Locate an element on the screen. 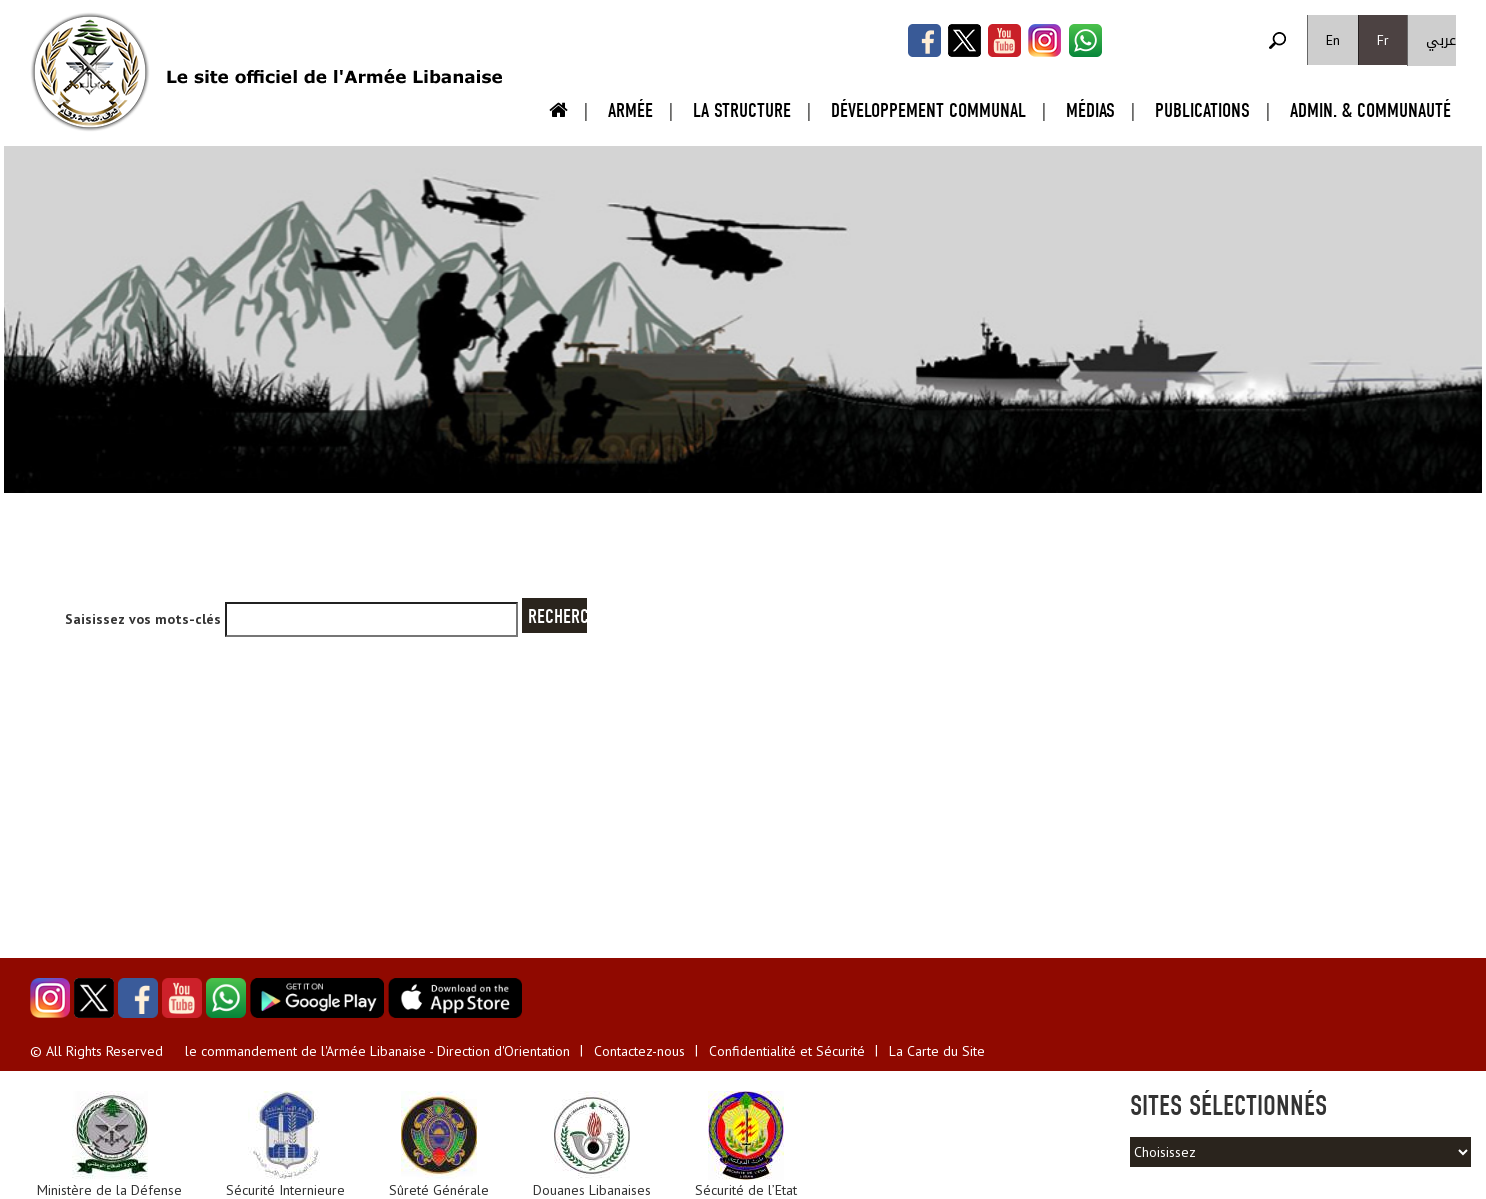 This screenshot has width=1486, height=1199. le commandement de l'Armée Libanaise - Direction d'Orientation is located at coordinates (377, 1051).